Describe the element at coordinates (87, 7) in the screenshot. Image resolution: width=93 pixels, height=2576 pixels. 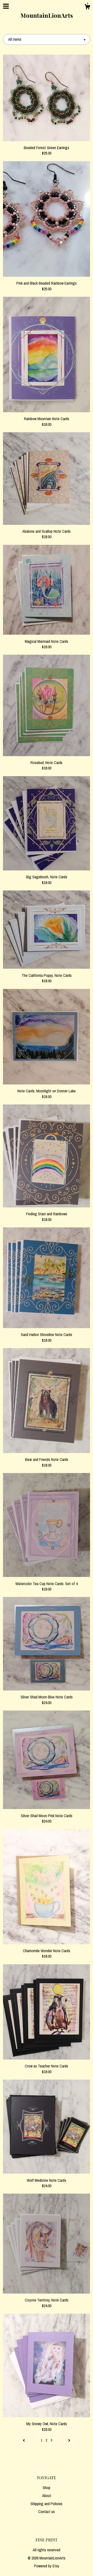
I see `[Cart]` at that location.